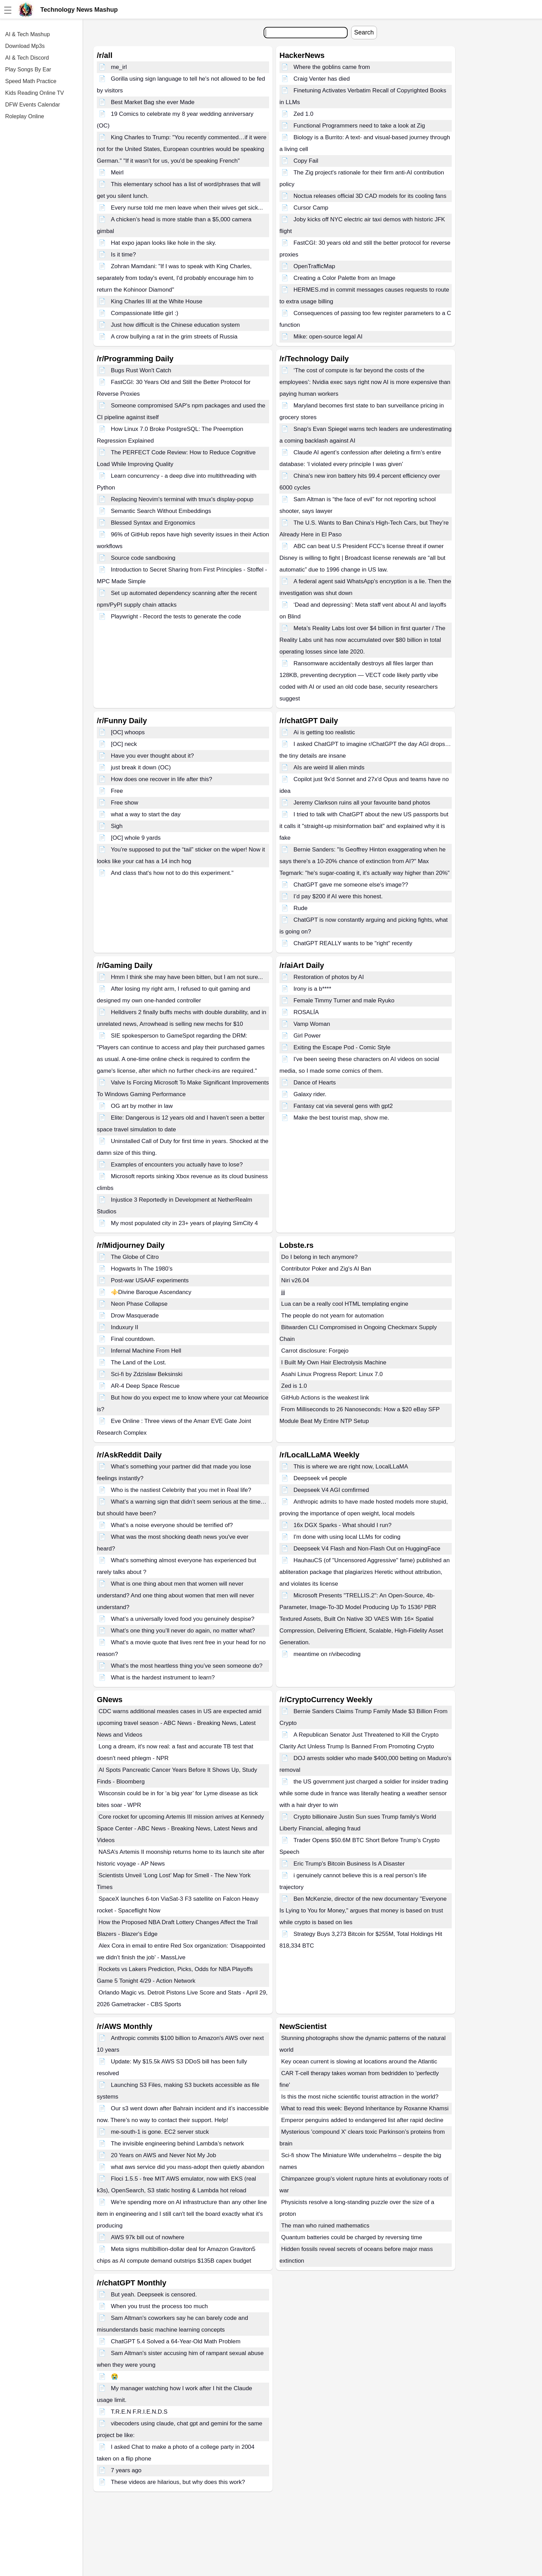 Image resolution: width=542 pixels, height=2576 pixels. What do you see at coordinates (153, 522) in the screenshot?
I see `Blessed Syntax and Ergonomics` at bounding box center [153, 522].